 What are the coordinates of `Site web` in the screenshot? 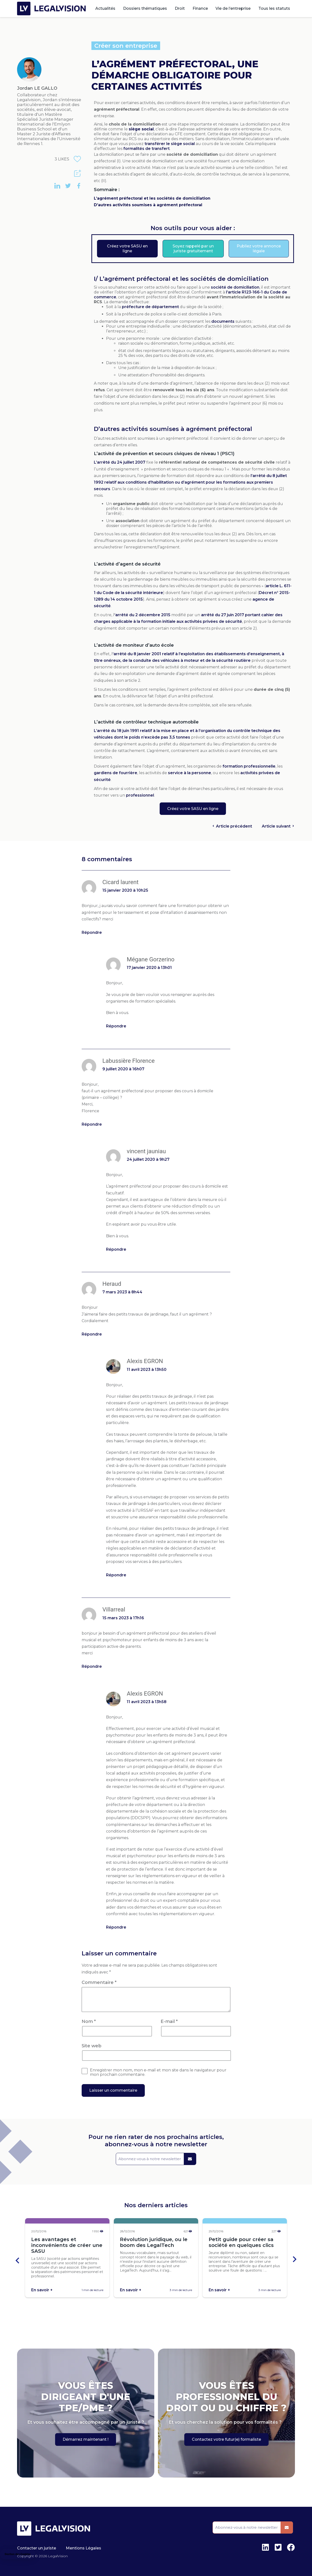 It's located at (91, 2046).